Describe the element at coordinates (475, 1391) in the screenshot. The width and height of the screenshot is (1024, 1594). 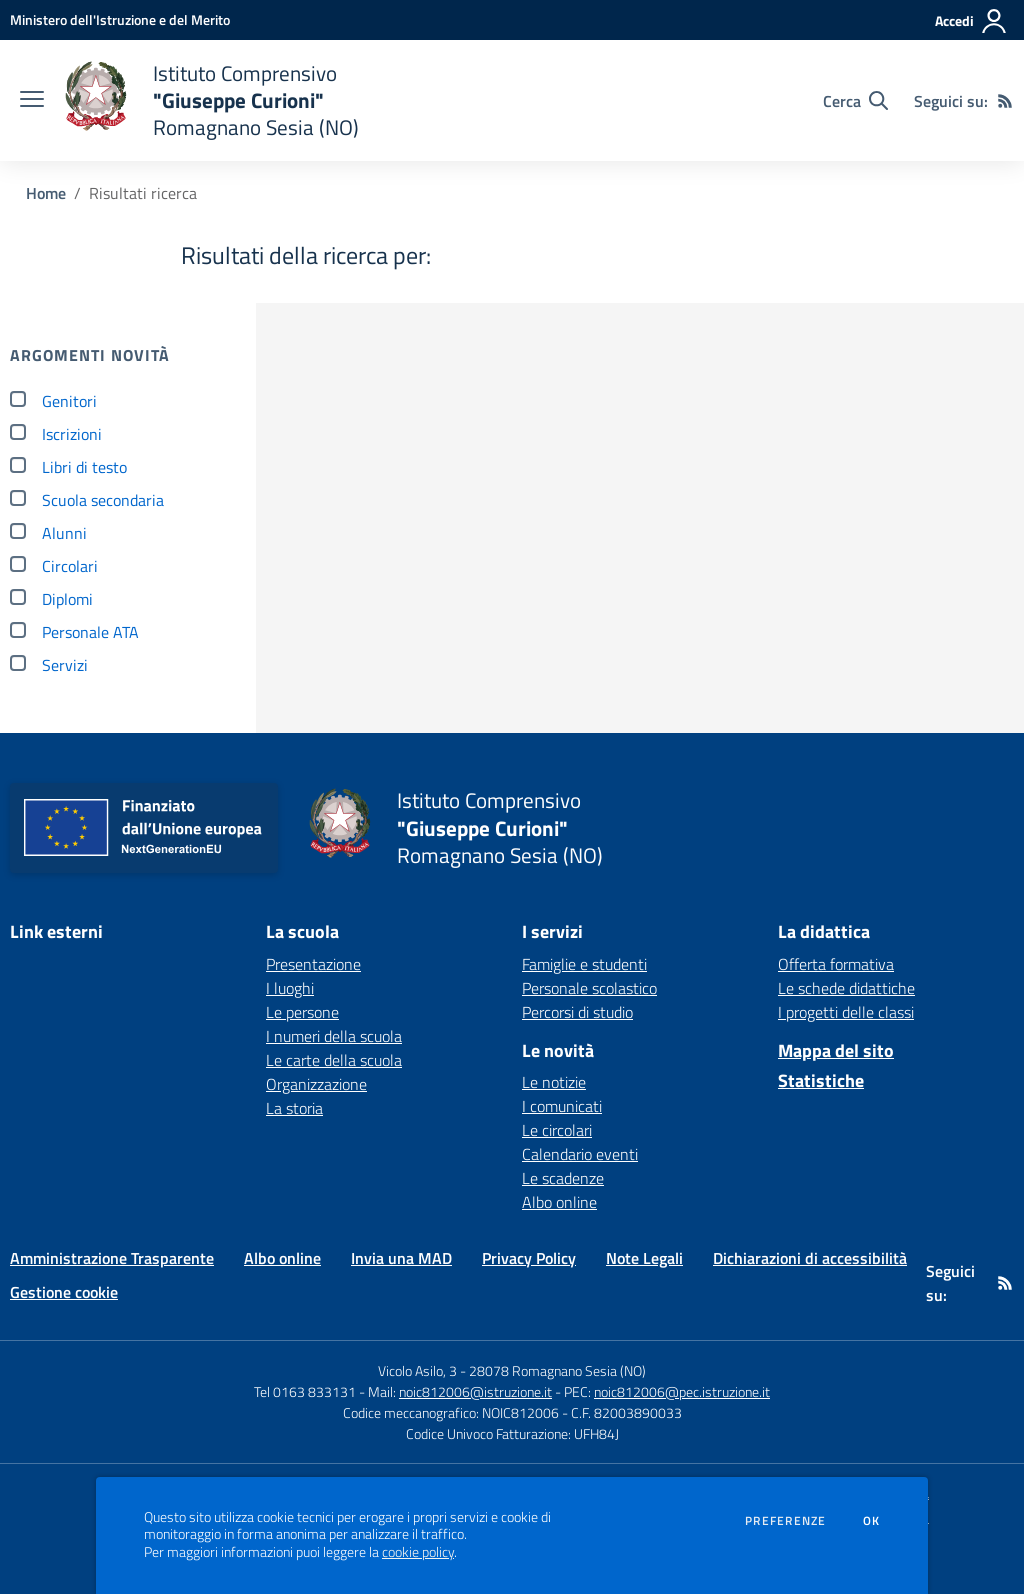
I see `noic812006@istruzione.it` at that location.